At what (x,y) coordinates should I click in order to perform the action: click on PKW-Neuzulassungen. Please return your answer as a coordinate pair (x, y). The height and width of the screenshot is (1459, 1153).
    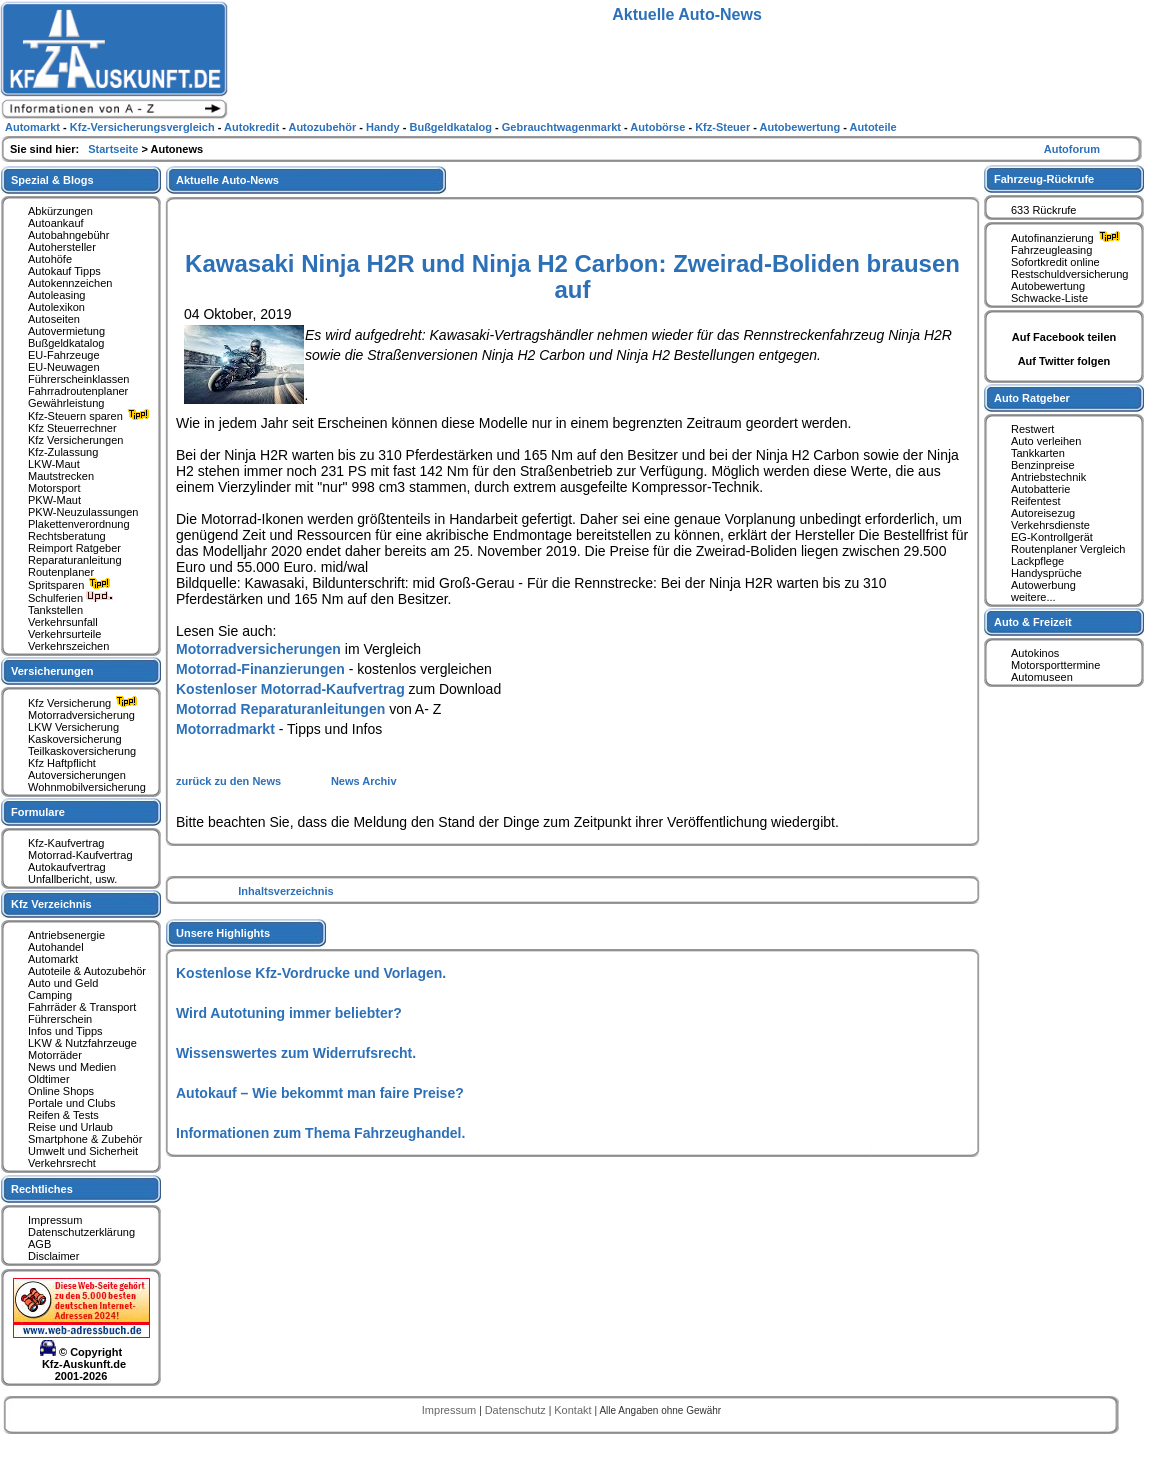
    Looking at the image, I should click on (83, 512).